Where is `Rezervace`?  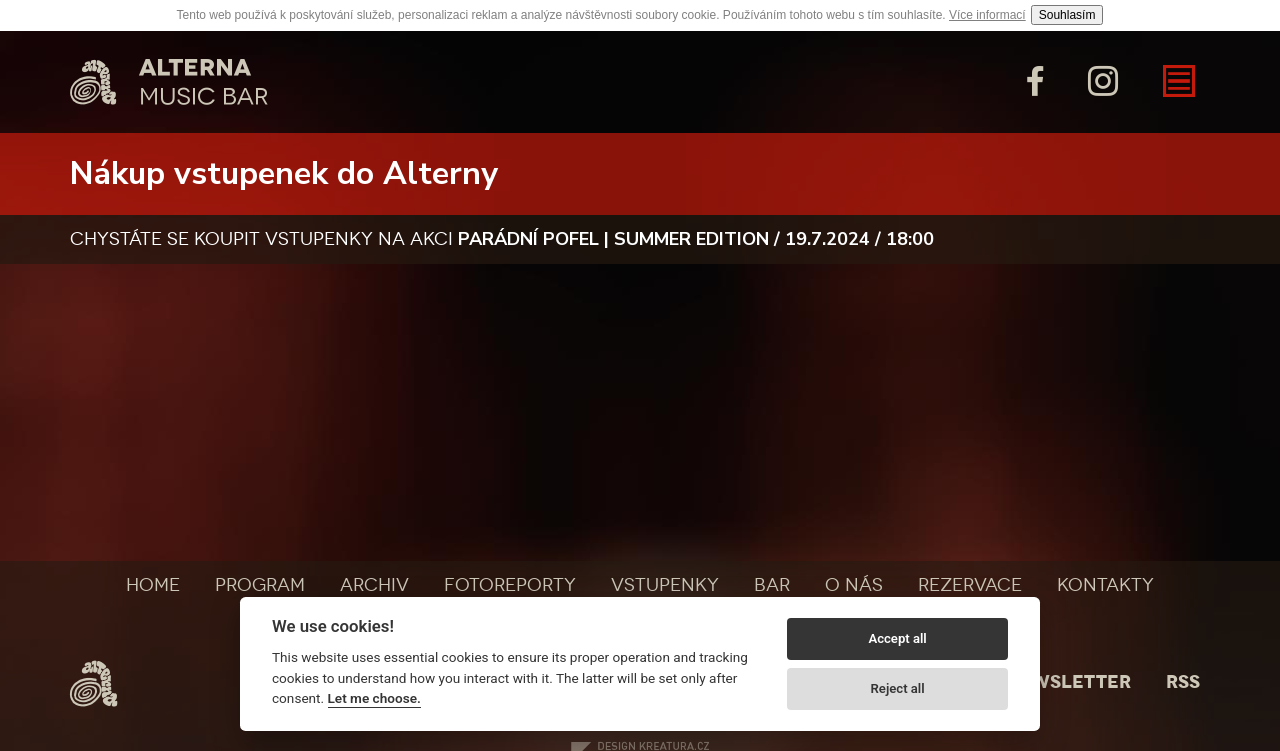 Rezervace is located at coordinates (970, 585).